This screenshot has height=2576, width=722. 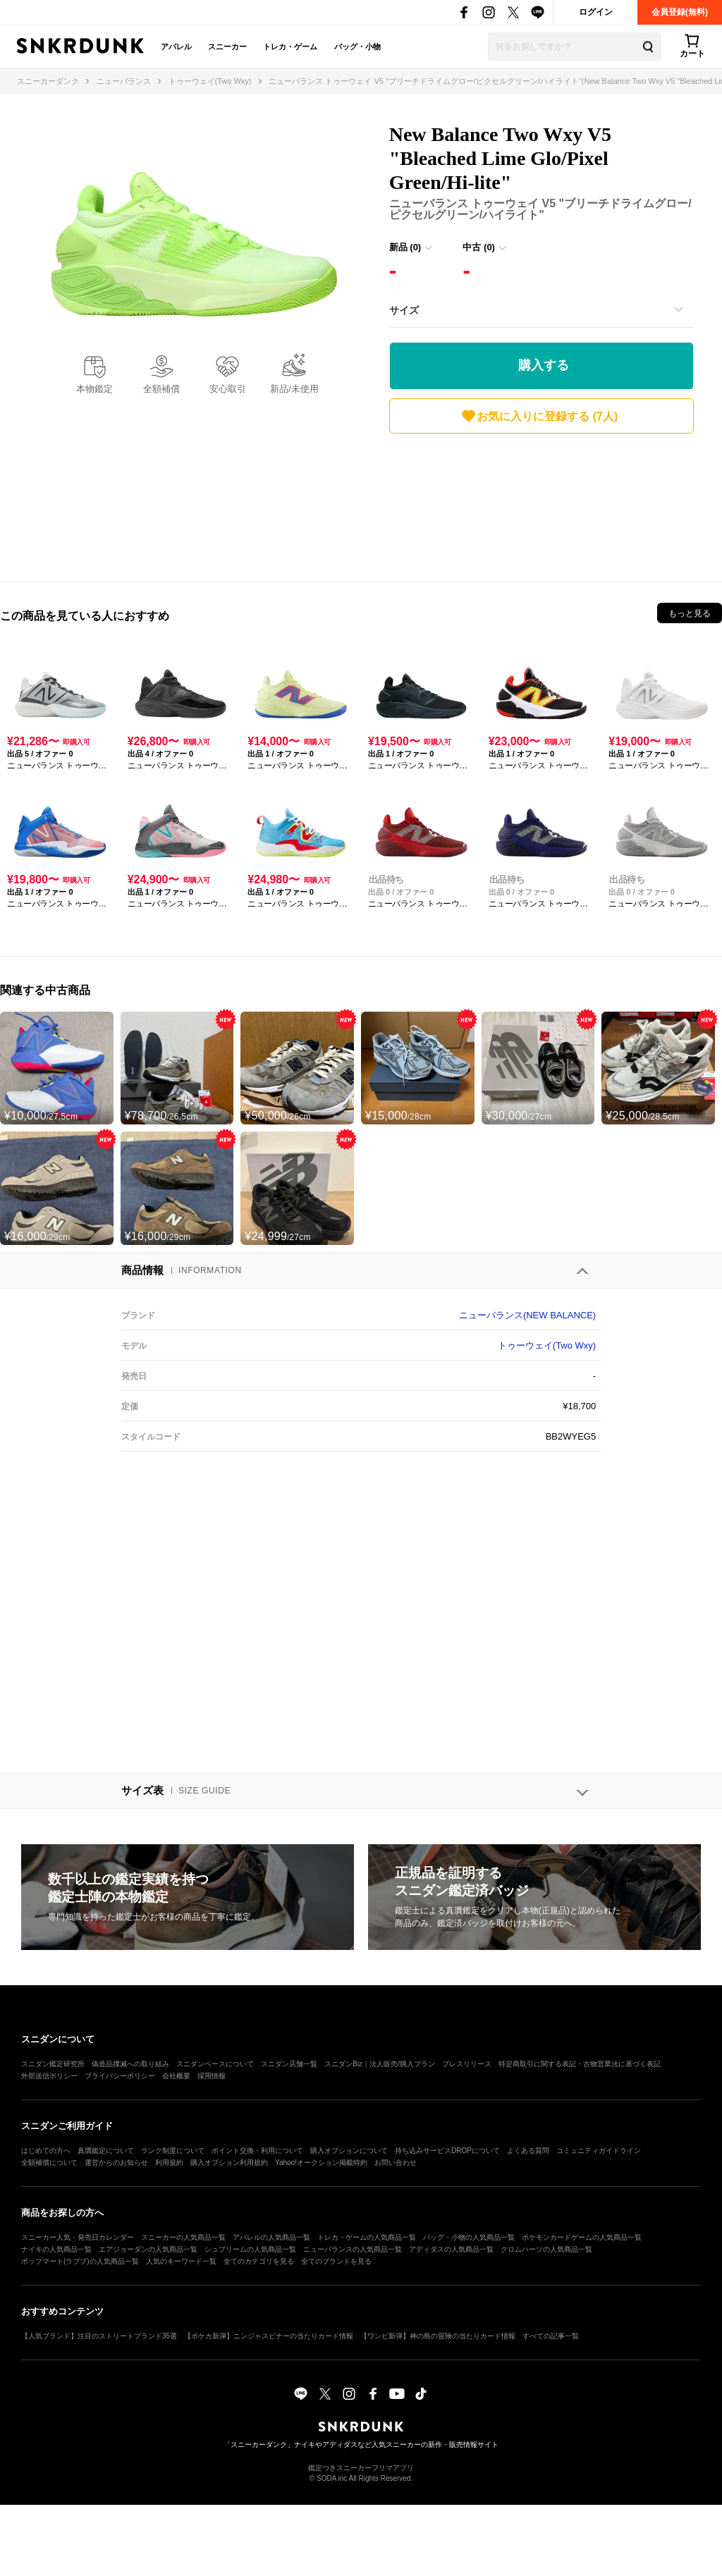 I want to click on プライバシーポリシー, so click(x=120, y=2076).